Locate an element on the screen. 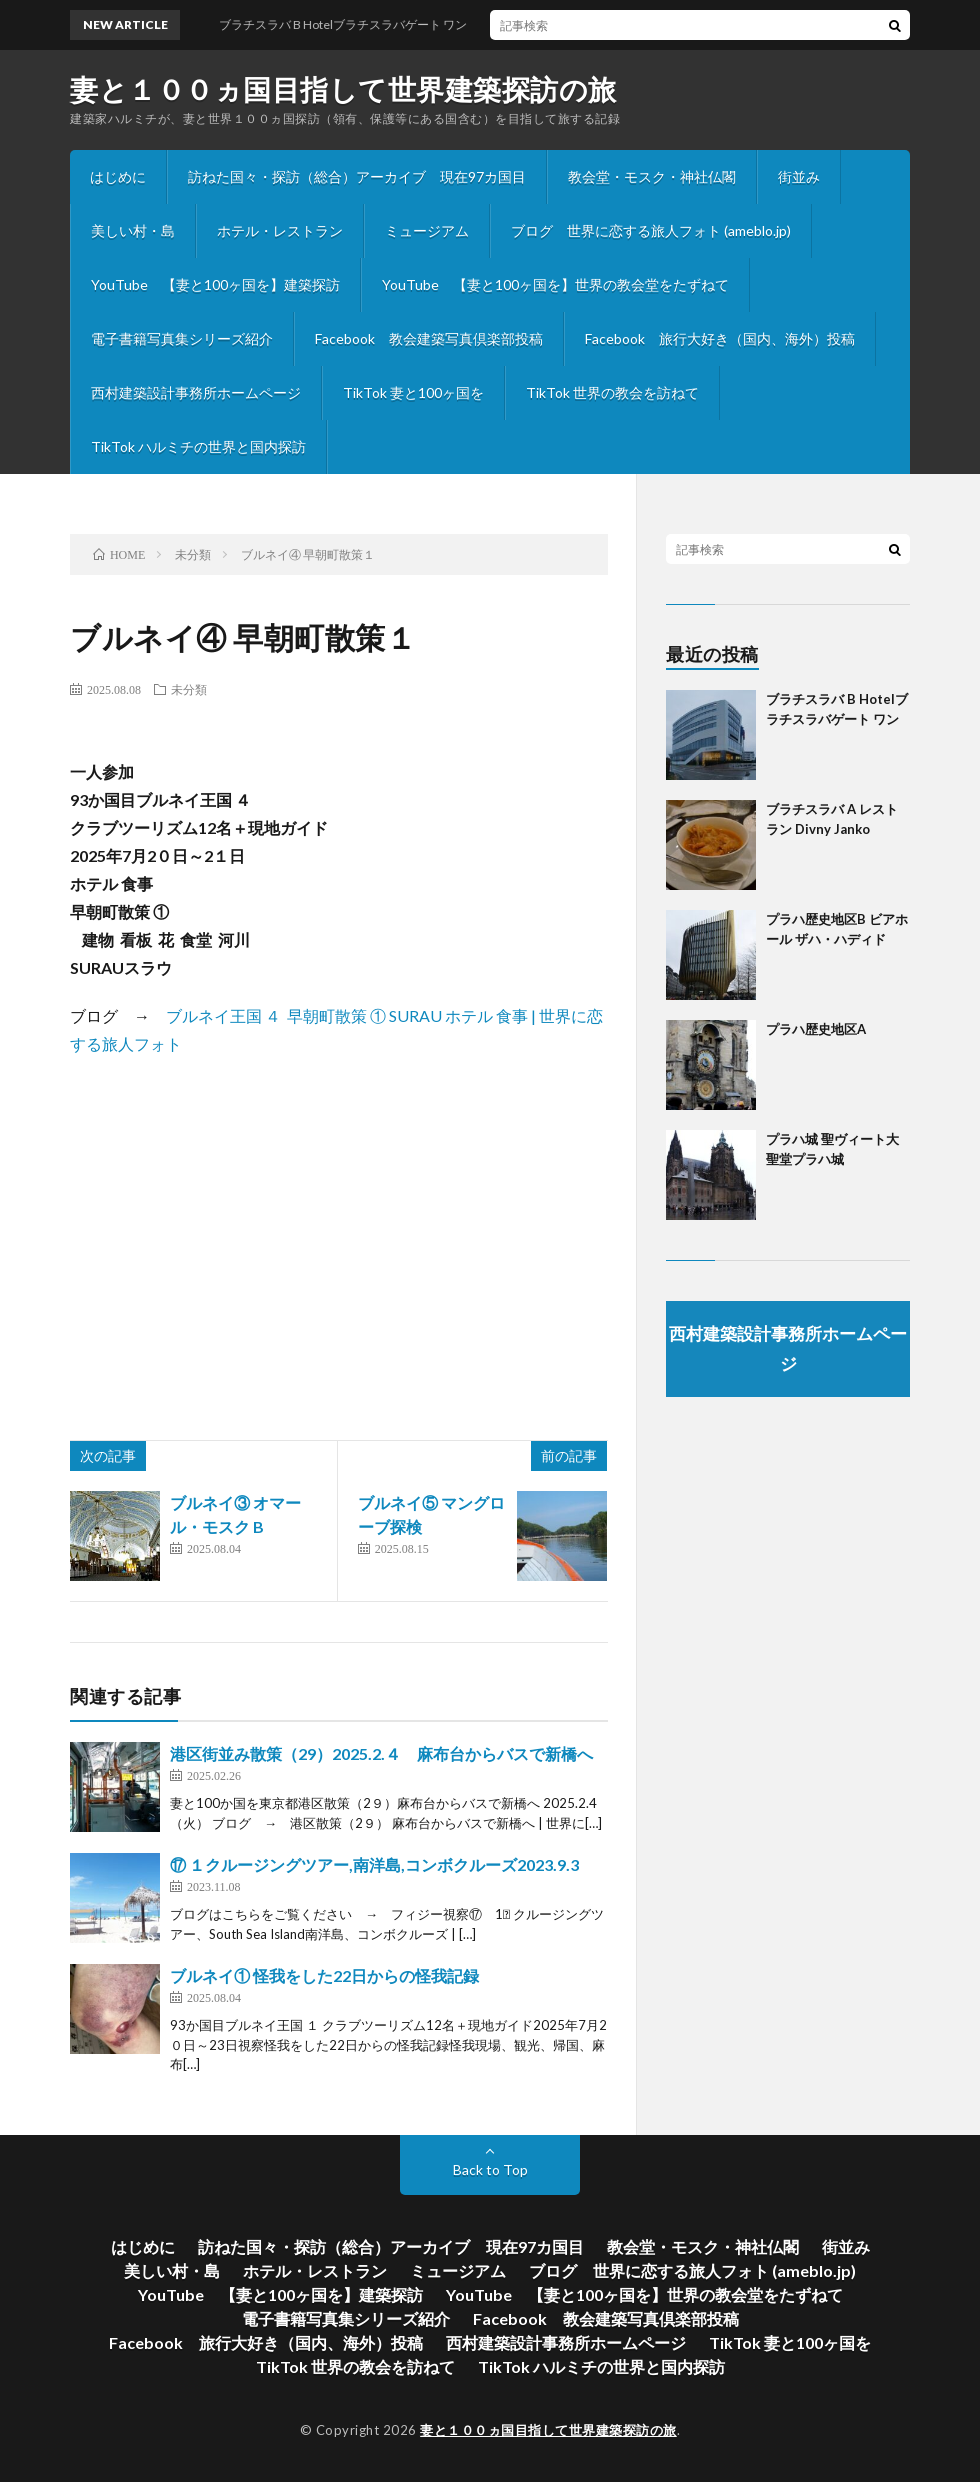  TikTok 世界の教会を訪ねて is located at coordinates (612, 392).